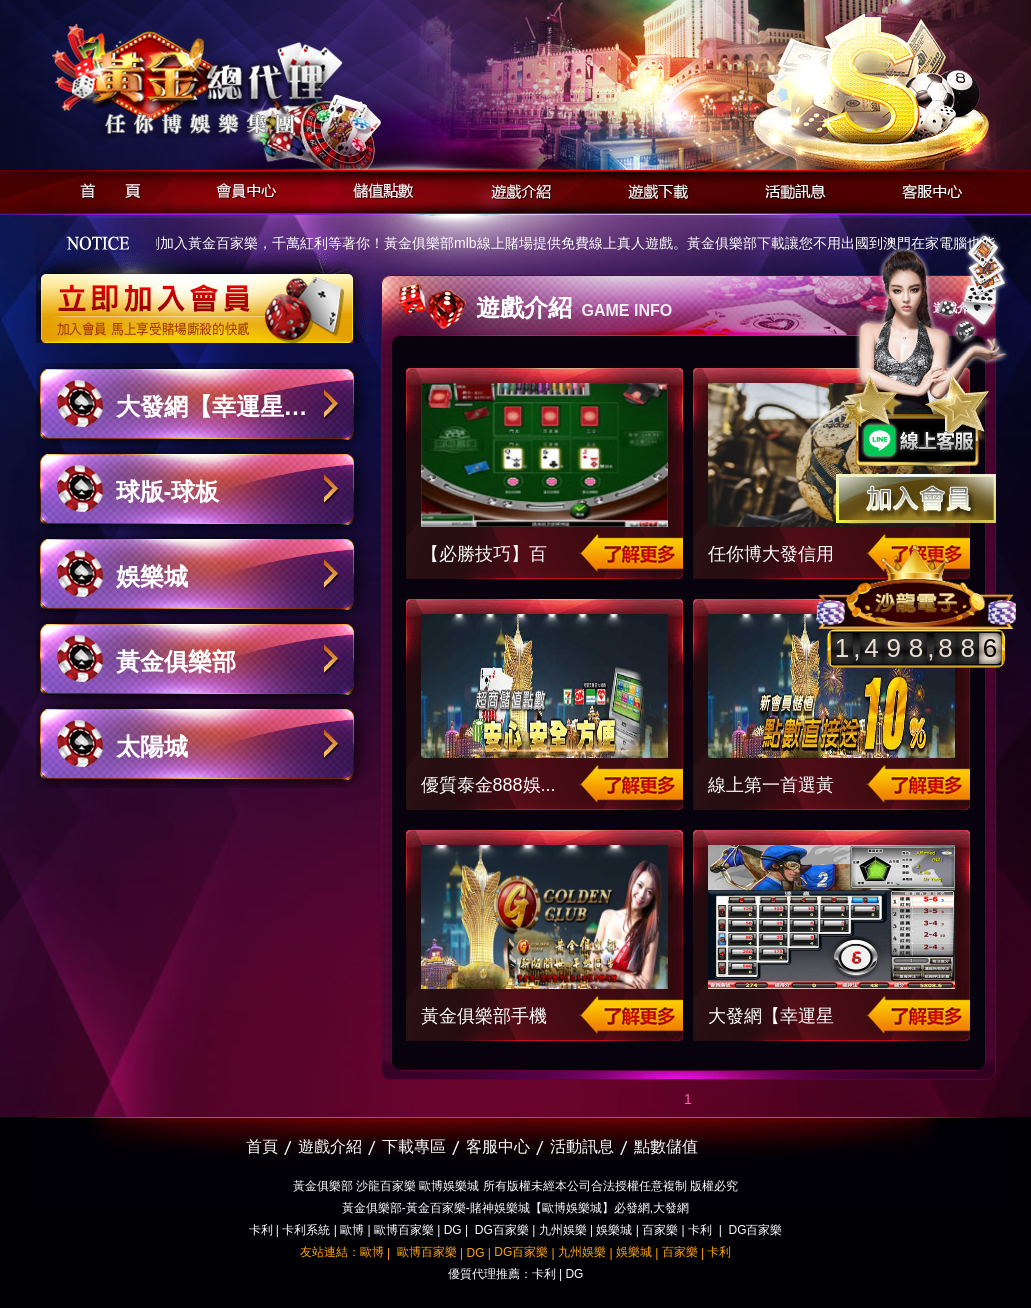 The height and width of the screenshot is (1308, 1031). What do you see at coordinates (515, 188) in the screenshot?
I see `遊戲介紹` at bounding box center [515, 188].